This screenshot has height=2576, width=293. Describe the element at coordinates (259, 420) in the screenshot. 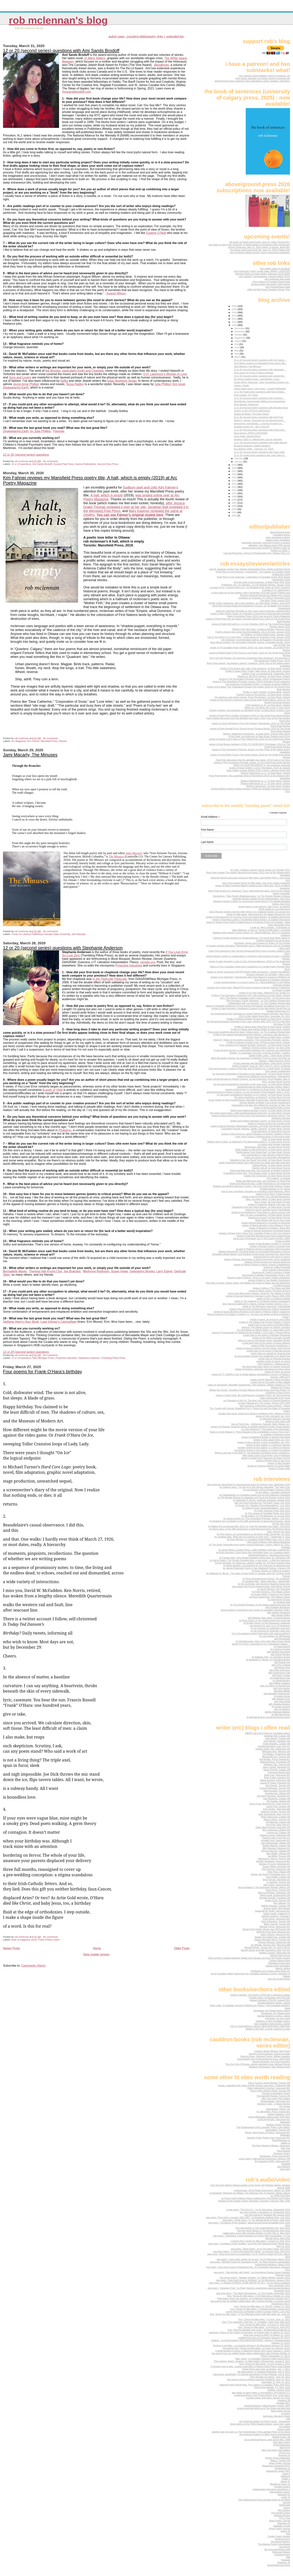

I see `kathryn l. pringle, Obscenity for the Advancement ...` at that location.